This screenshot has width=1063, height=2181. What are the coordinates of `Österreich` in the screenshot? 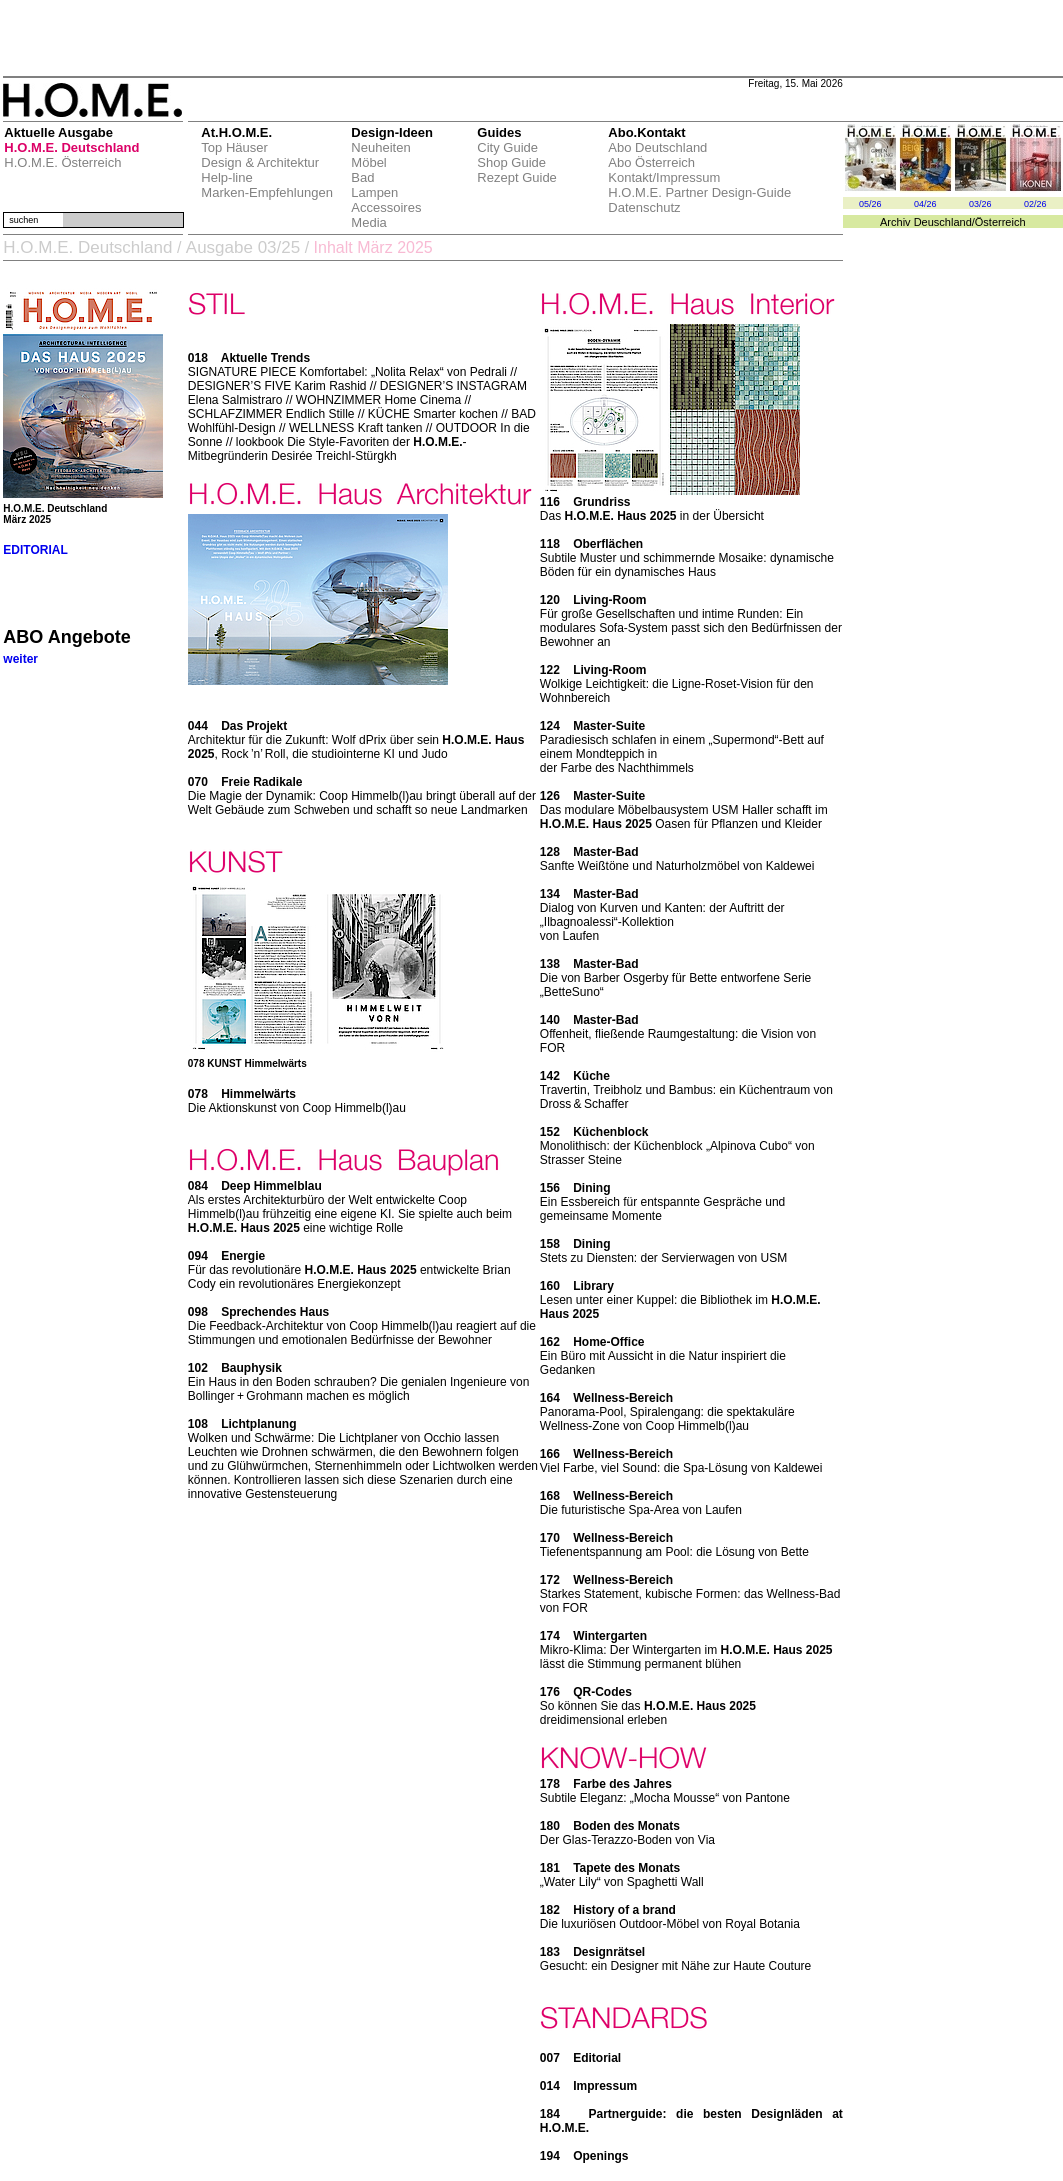 It's located at (1000, 222).